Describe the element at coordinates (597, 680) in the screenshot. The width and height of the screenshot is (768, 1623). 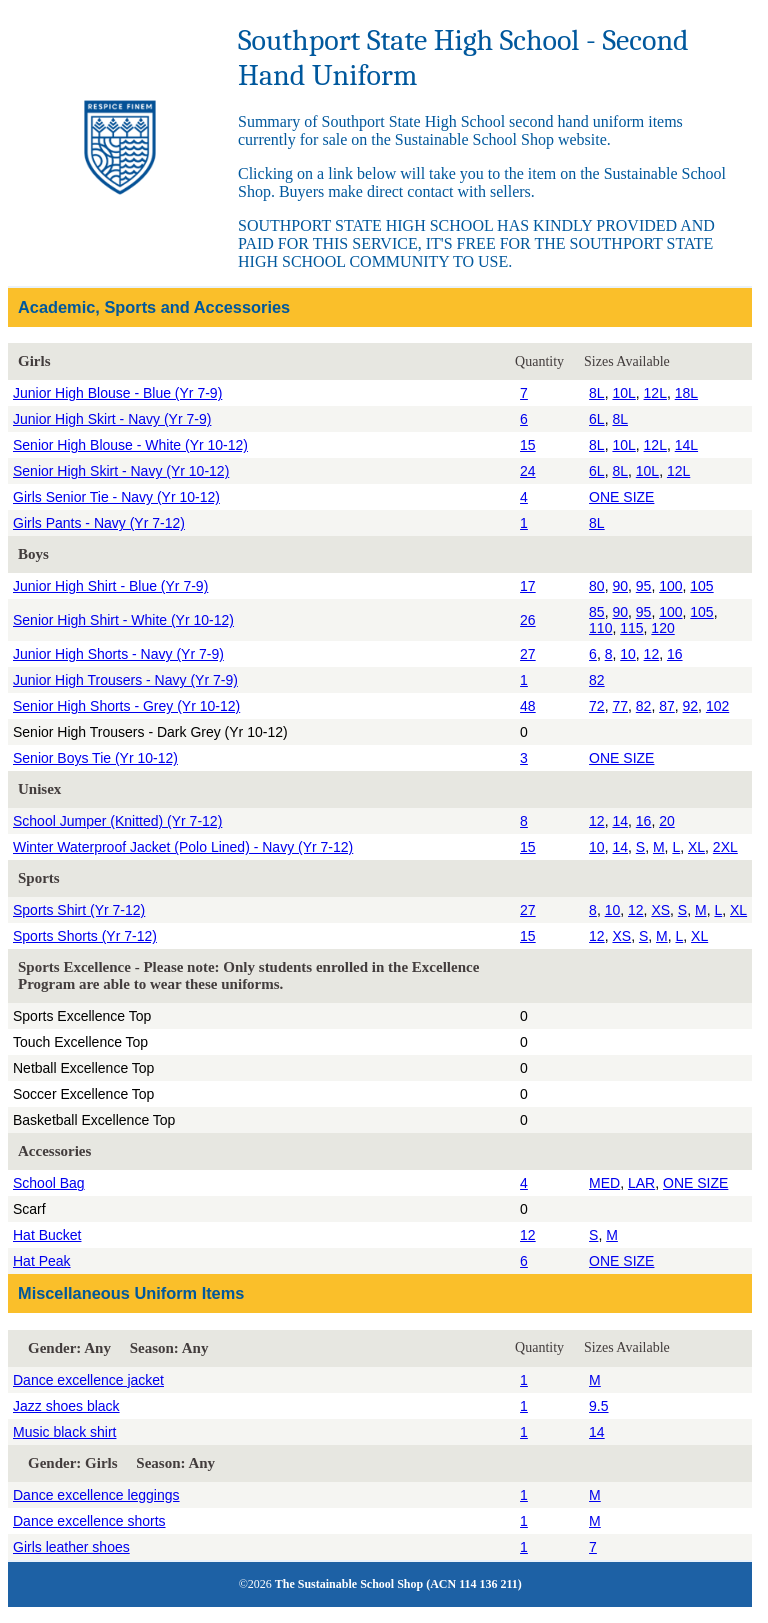
I see `82` at that location.